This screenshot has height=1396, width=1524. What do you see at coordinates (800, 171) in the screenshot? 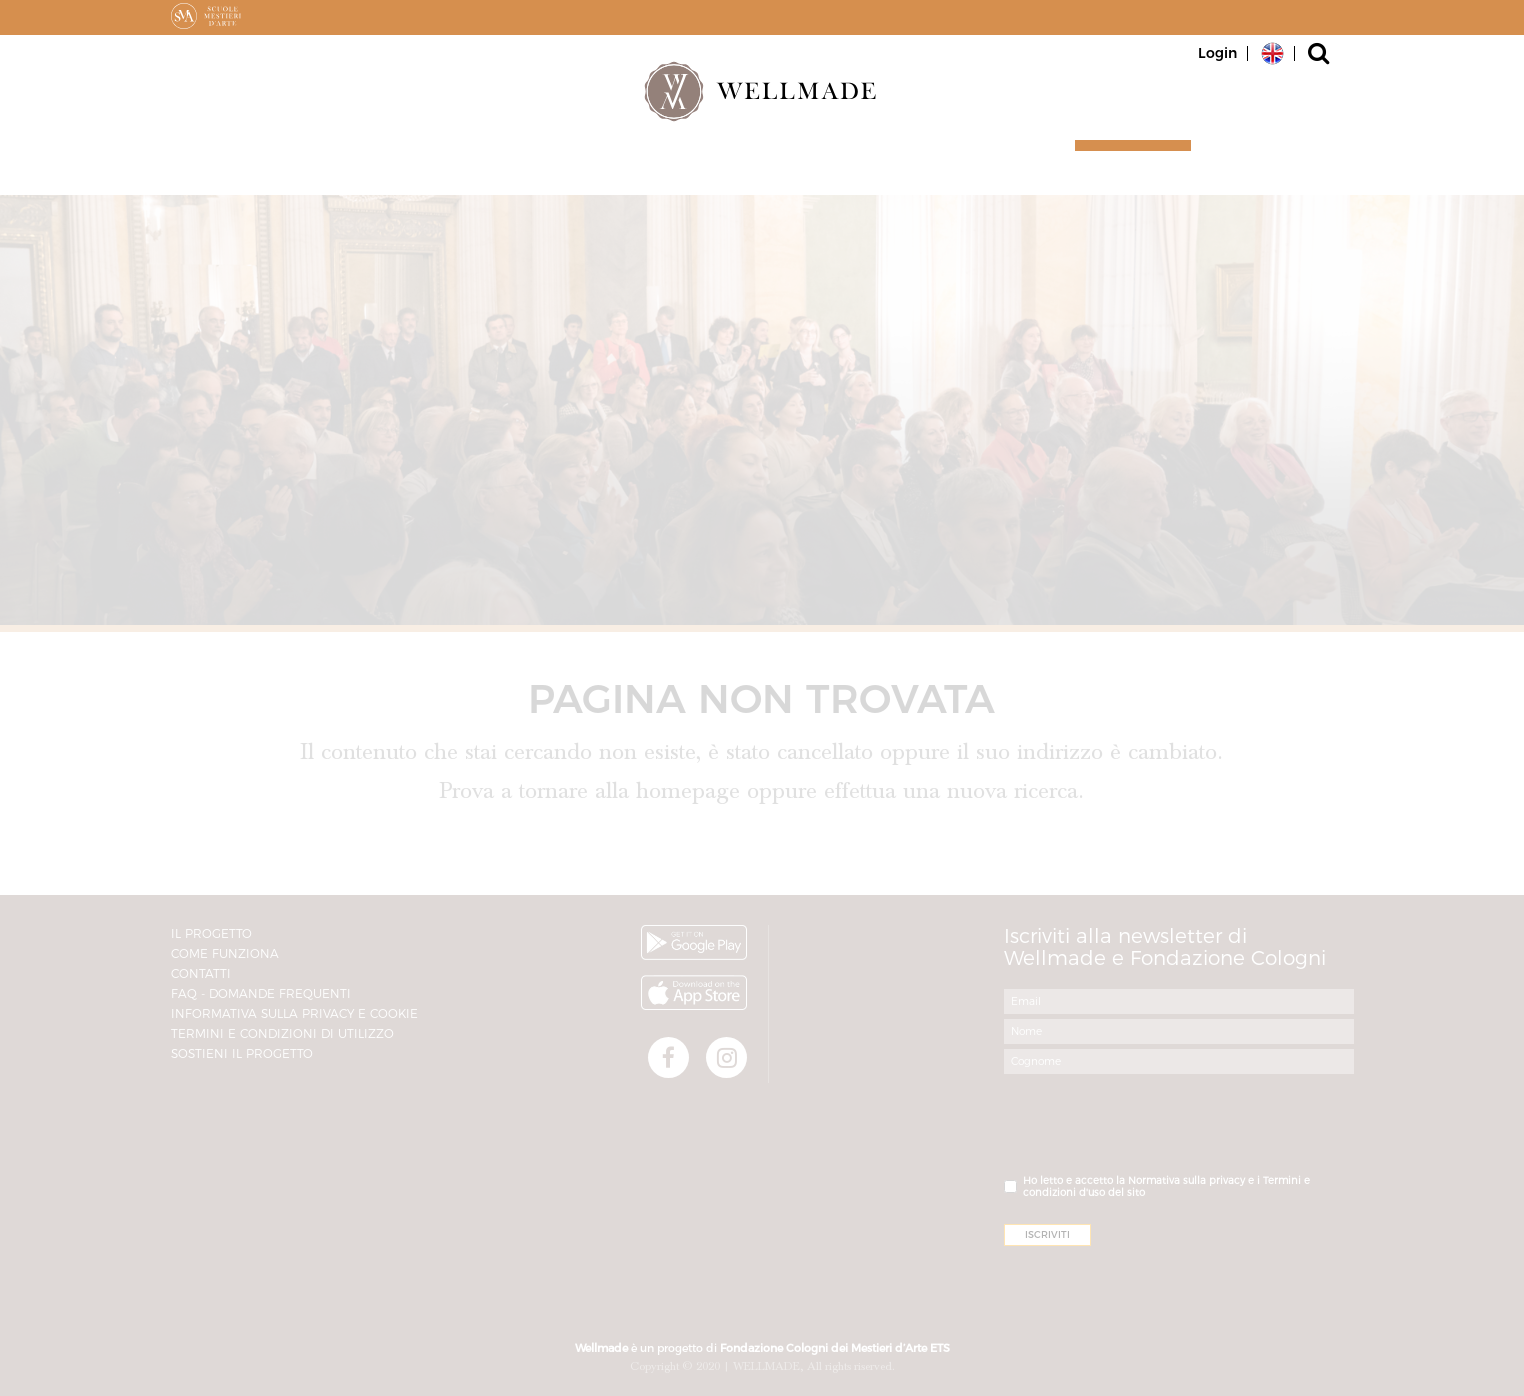
I see `Il progetto` at bounding box center [800, 171].